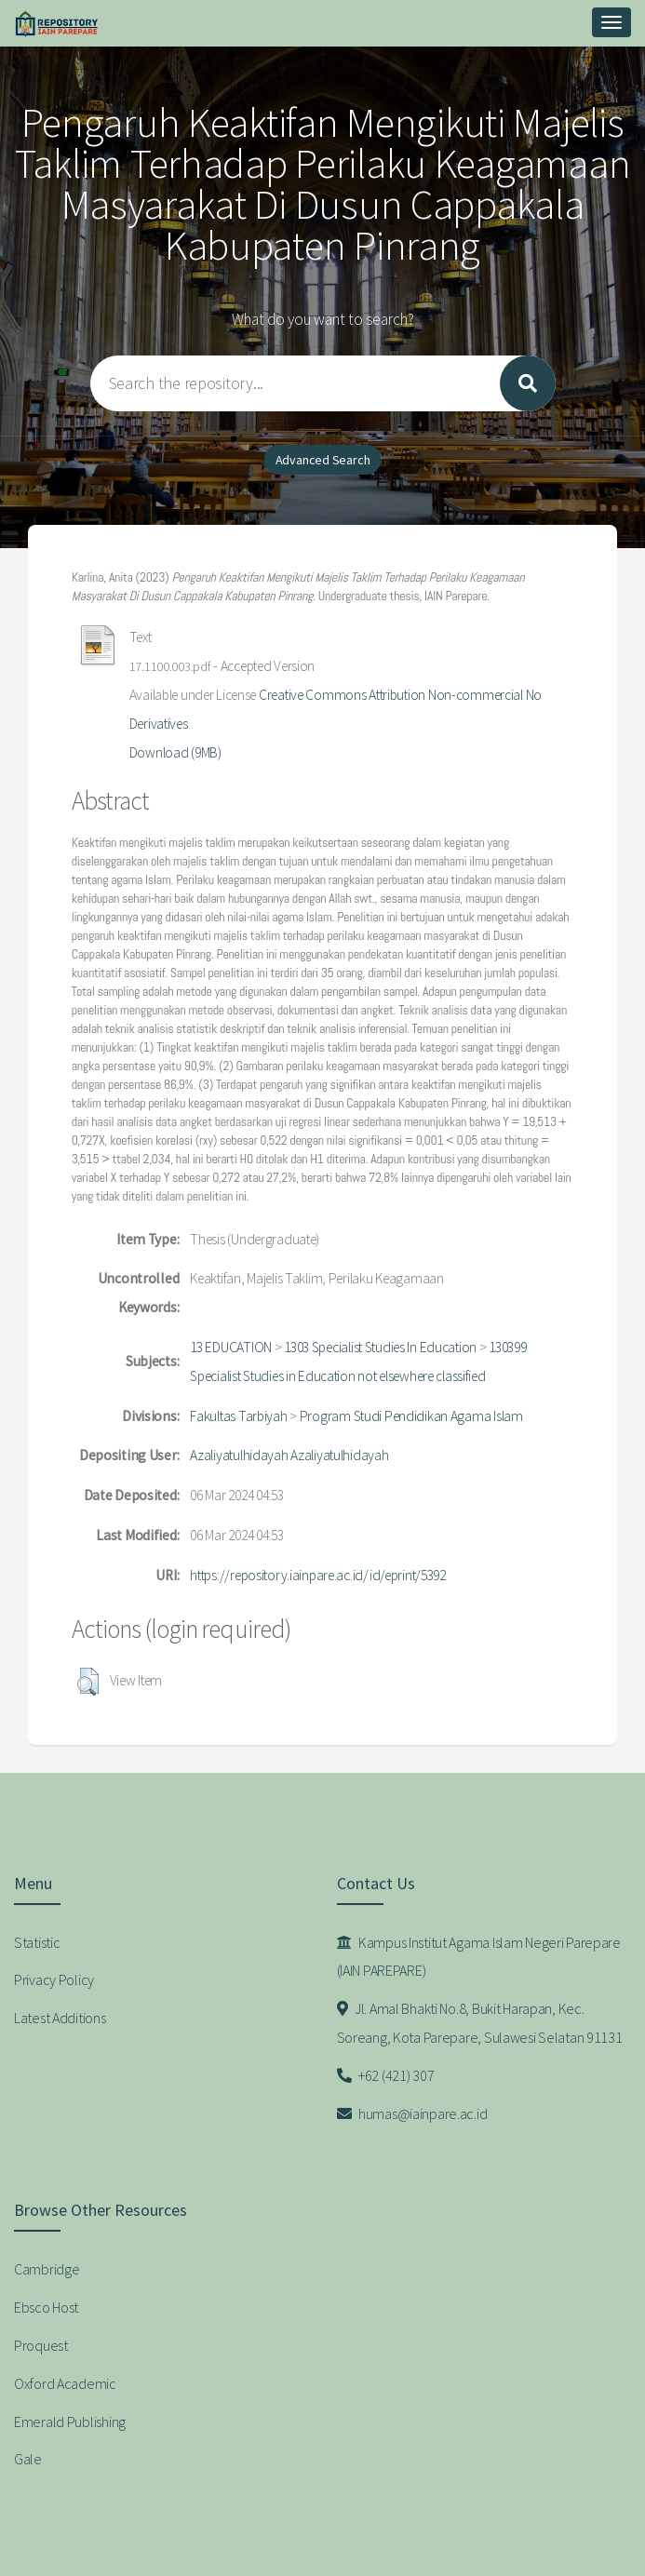 The image size is (645, 2576). Describe the element at coordinates (380, 1347) in the screenshot. I see `1303 Specialist Studies In Education` at that location.